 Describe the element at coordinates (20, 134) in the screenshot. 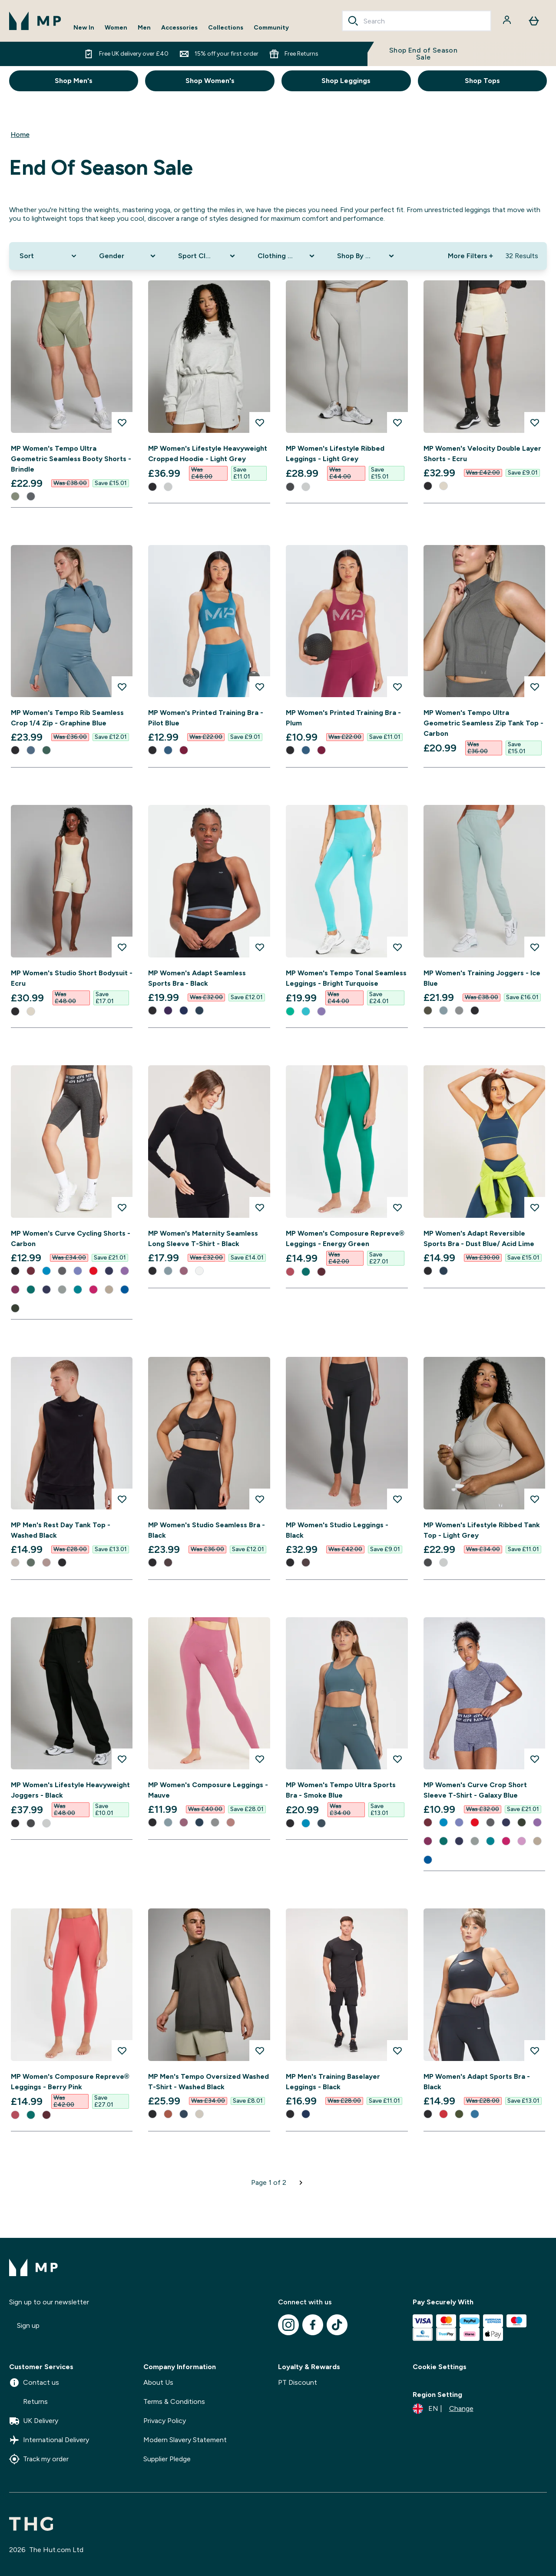

I see `Home` at that location.